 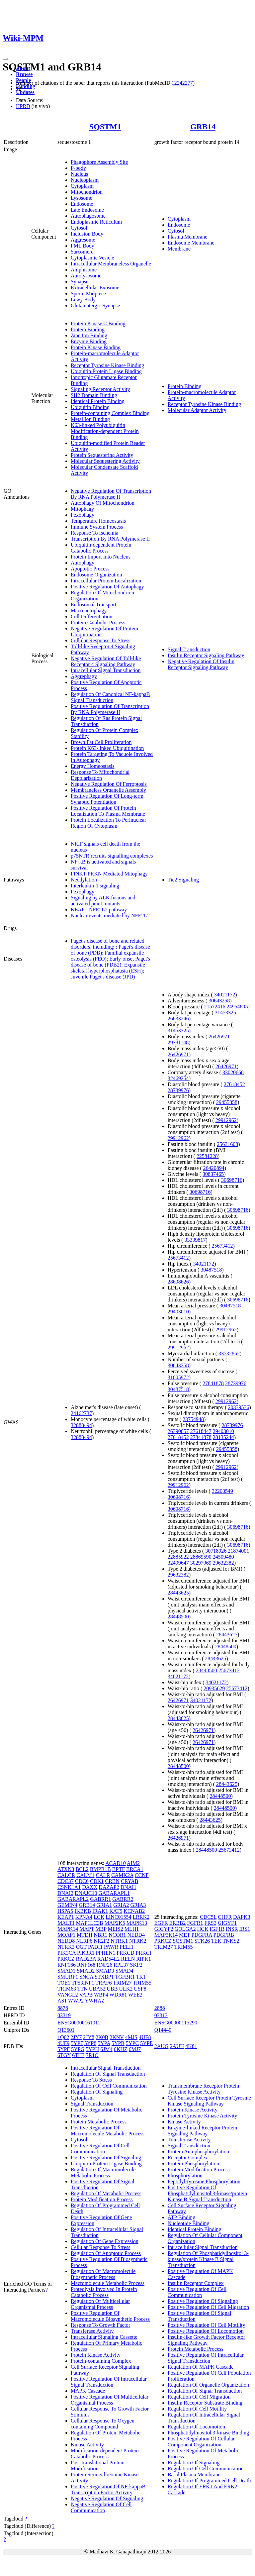 What do you see at coordinates (201, 664) in the screenshot?
I see `Negative Regulation Of Insulin Receptor Signaling Pathway` at bounding box center [201, 664].